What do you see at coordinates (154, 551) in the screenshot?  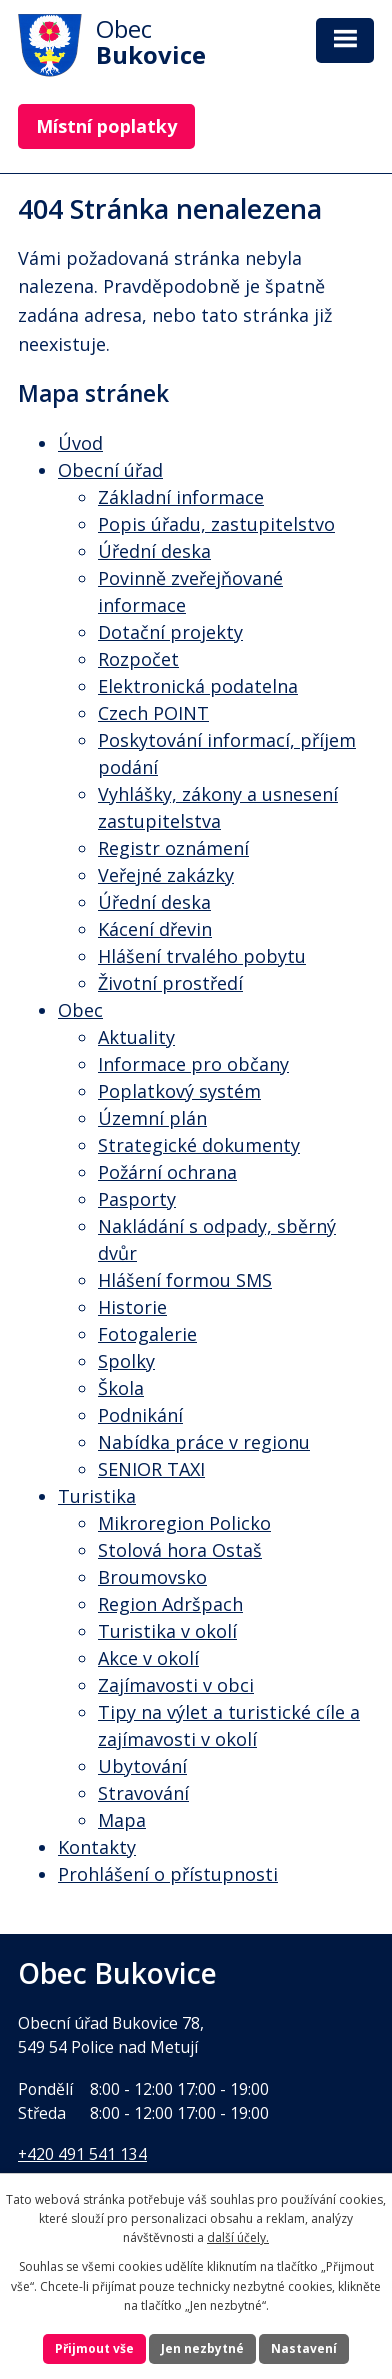 I see `Úřední deska` at bounding box center [154, 551].